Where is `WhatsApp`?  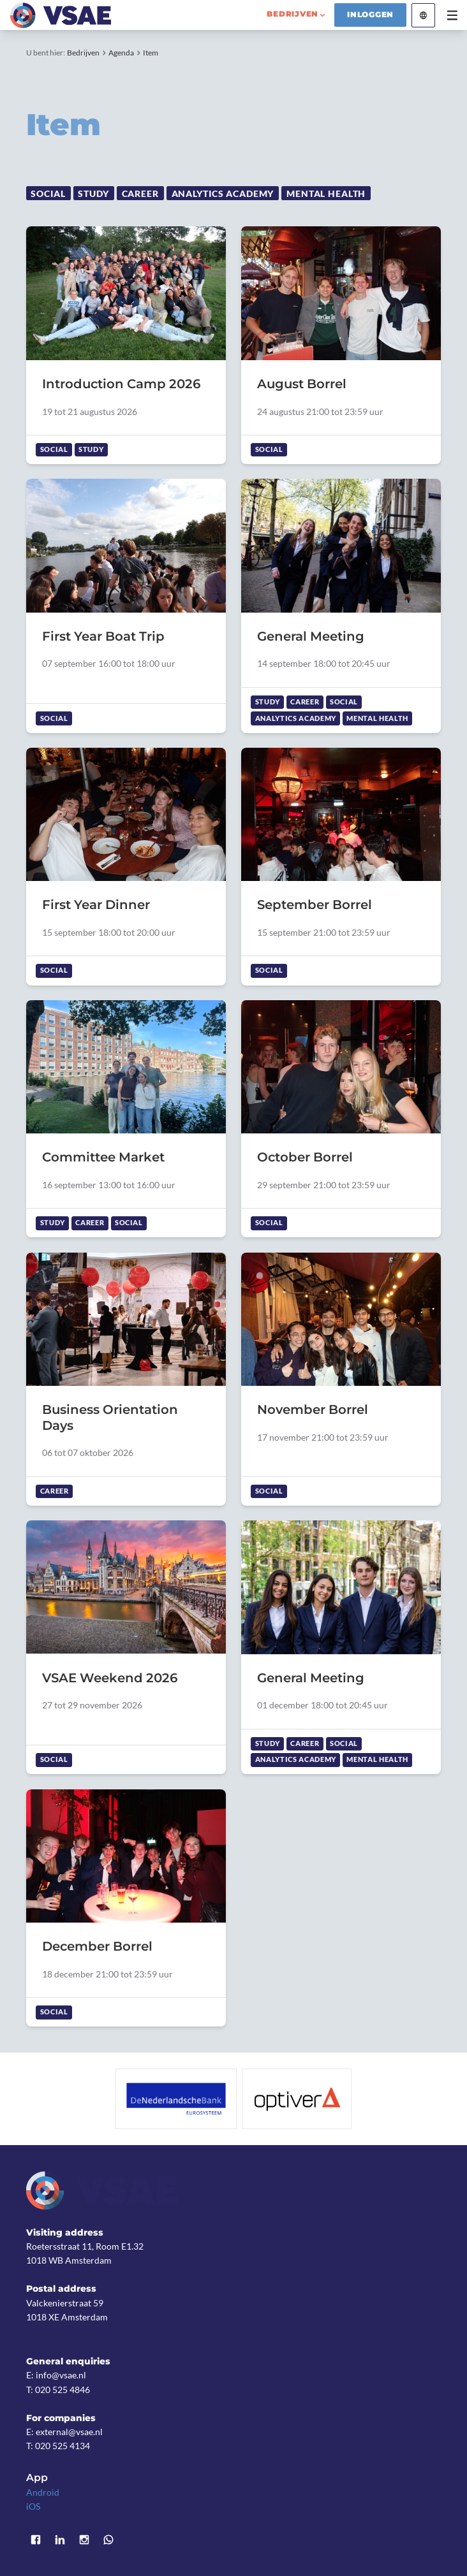 WhatsApp is located at coordinates (108, 2540).